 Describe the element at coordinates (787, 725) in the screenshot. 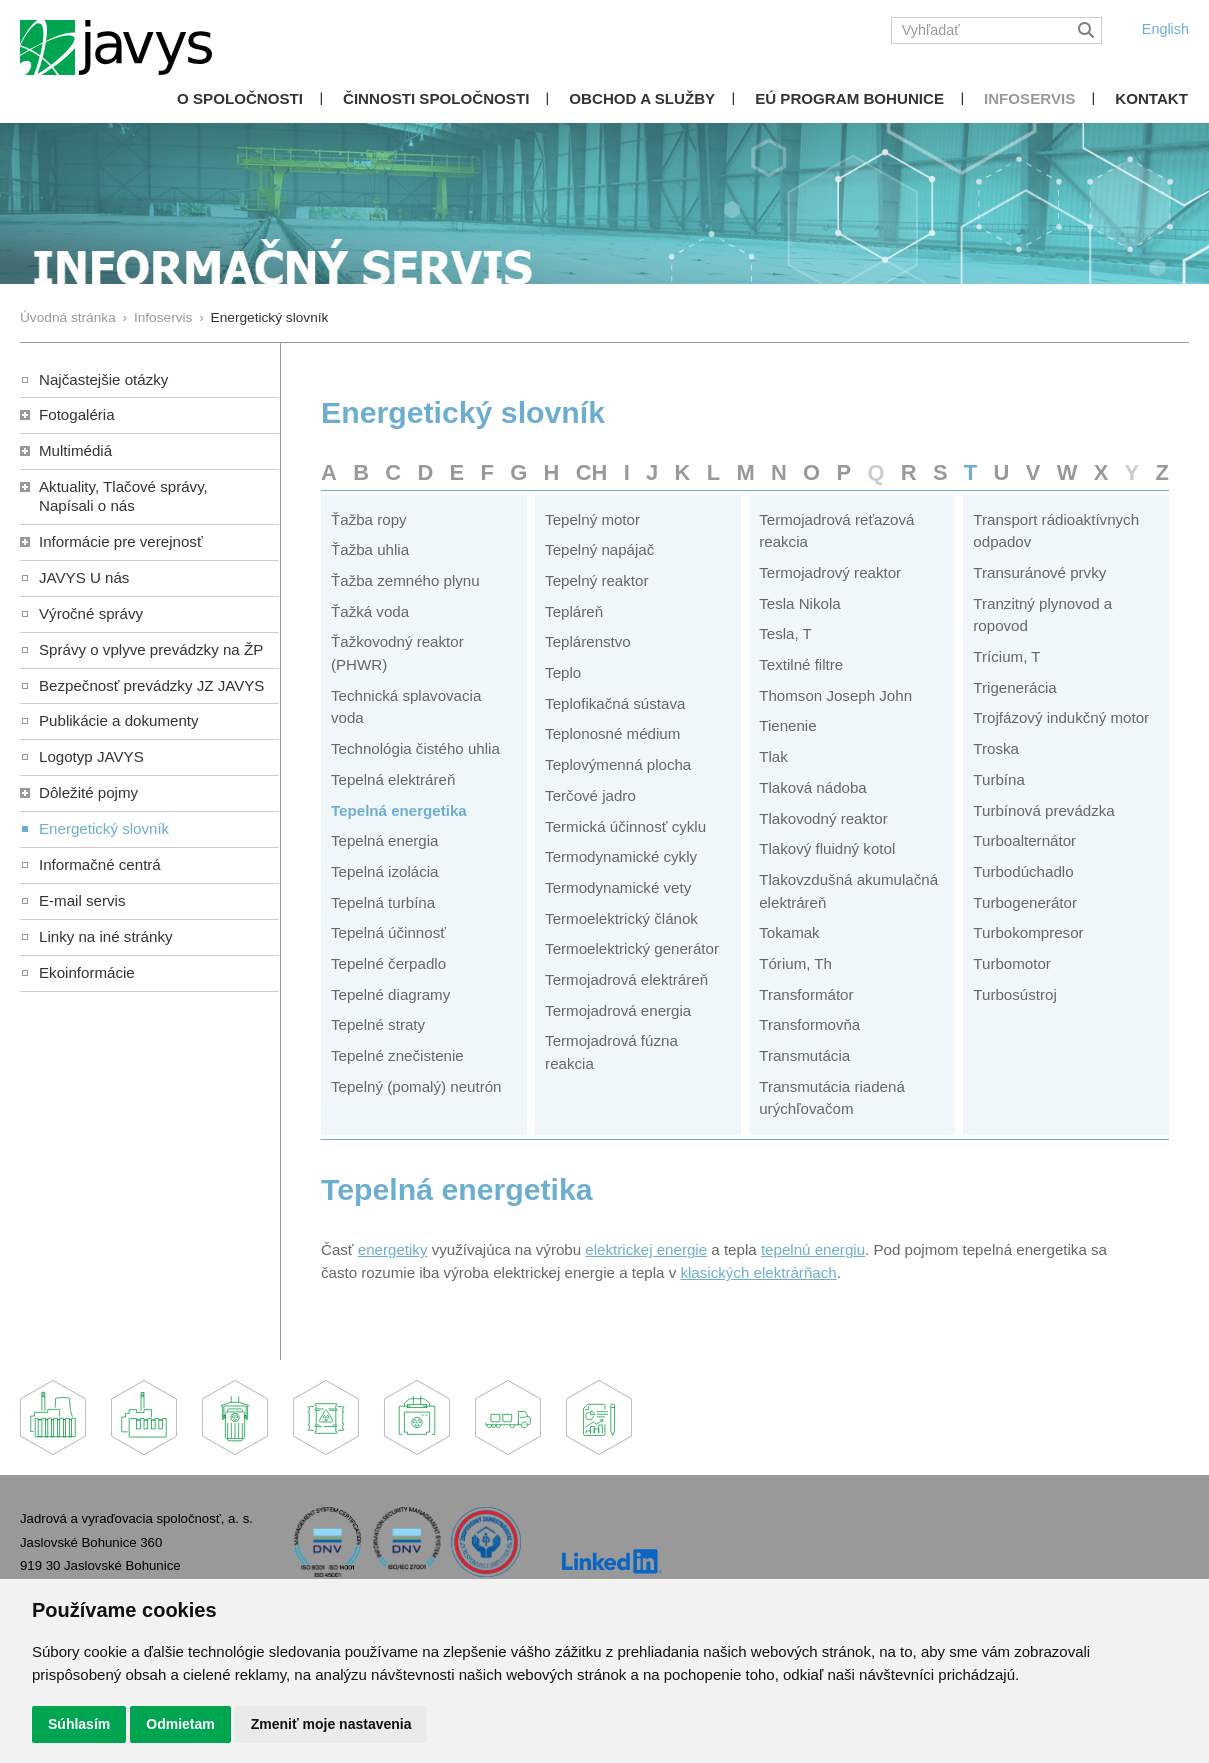

I see `Tienenie` at that location.